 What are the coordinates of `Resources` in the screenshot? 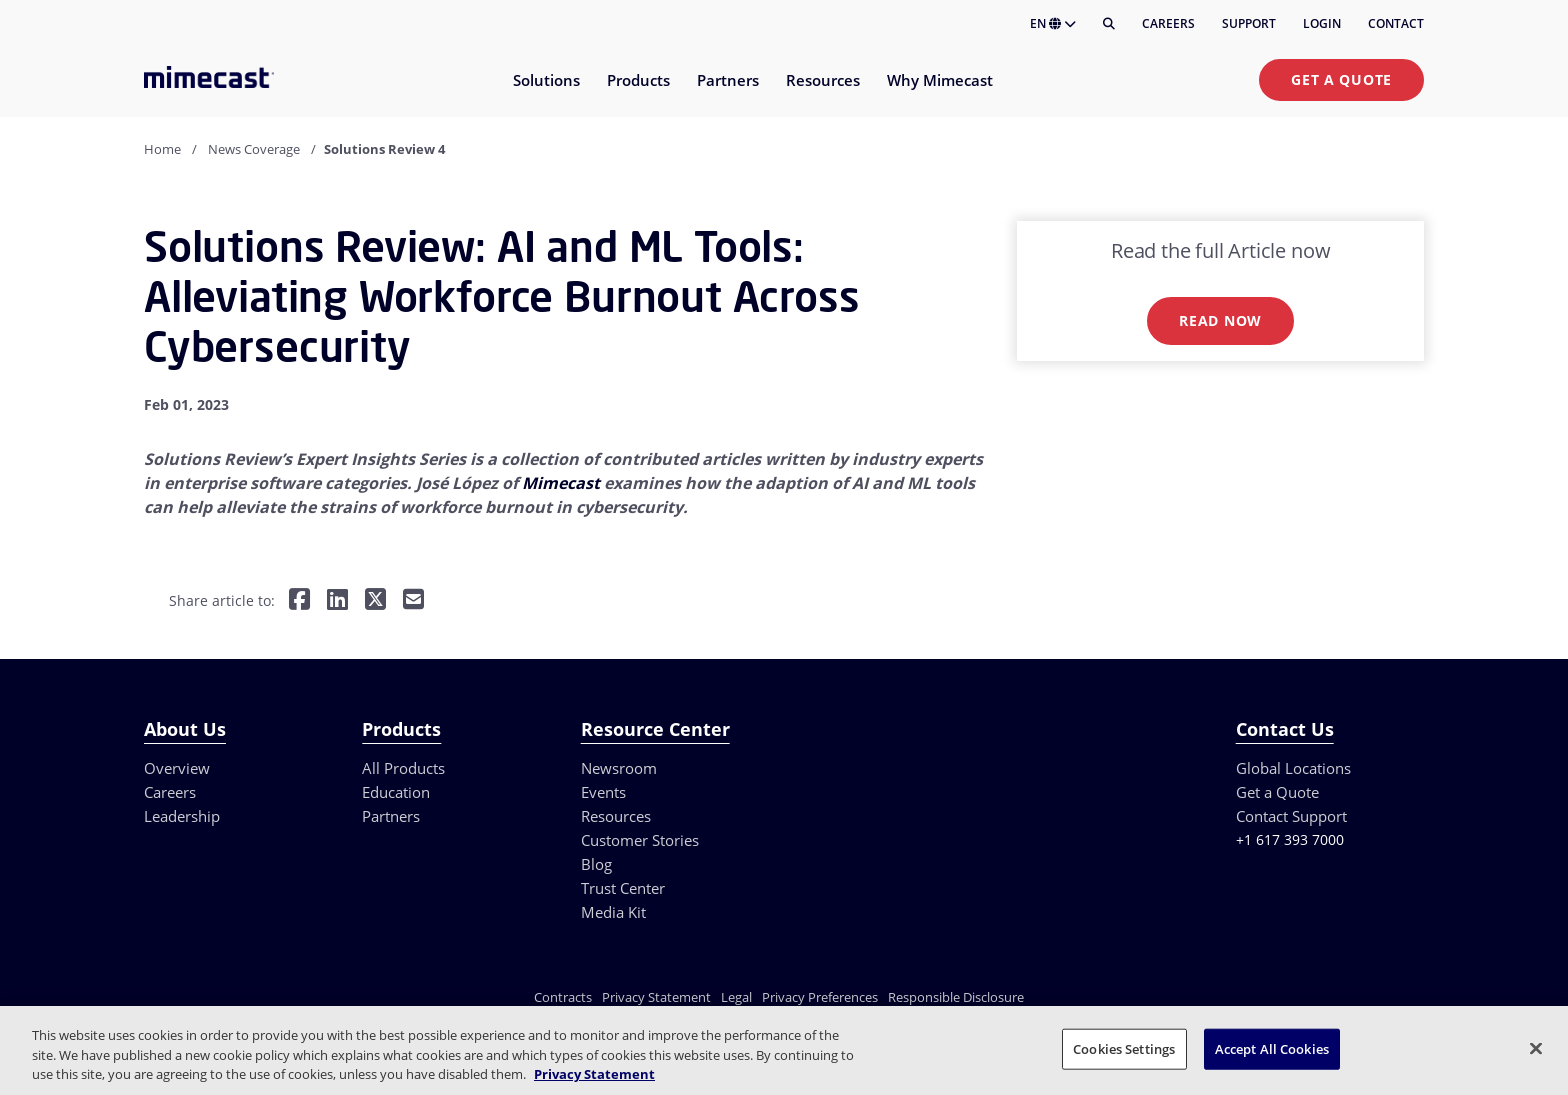 It's located at (616, 816).